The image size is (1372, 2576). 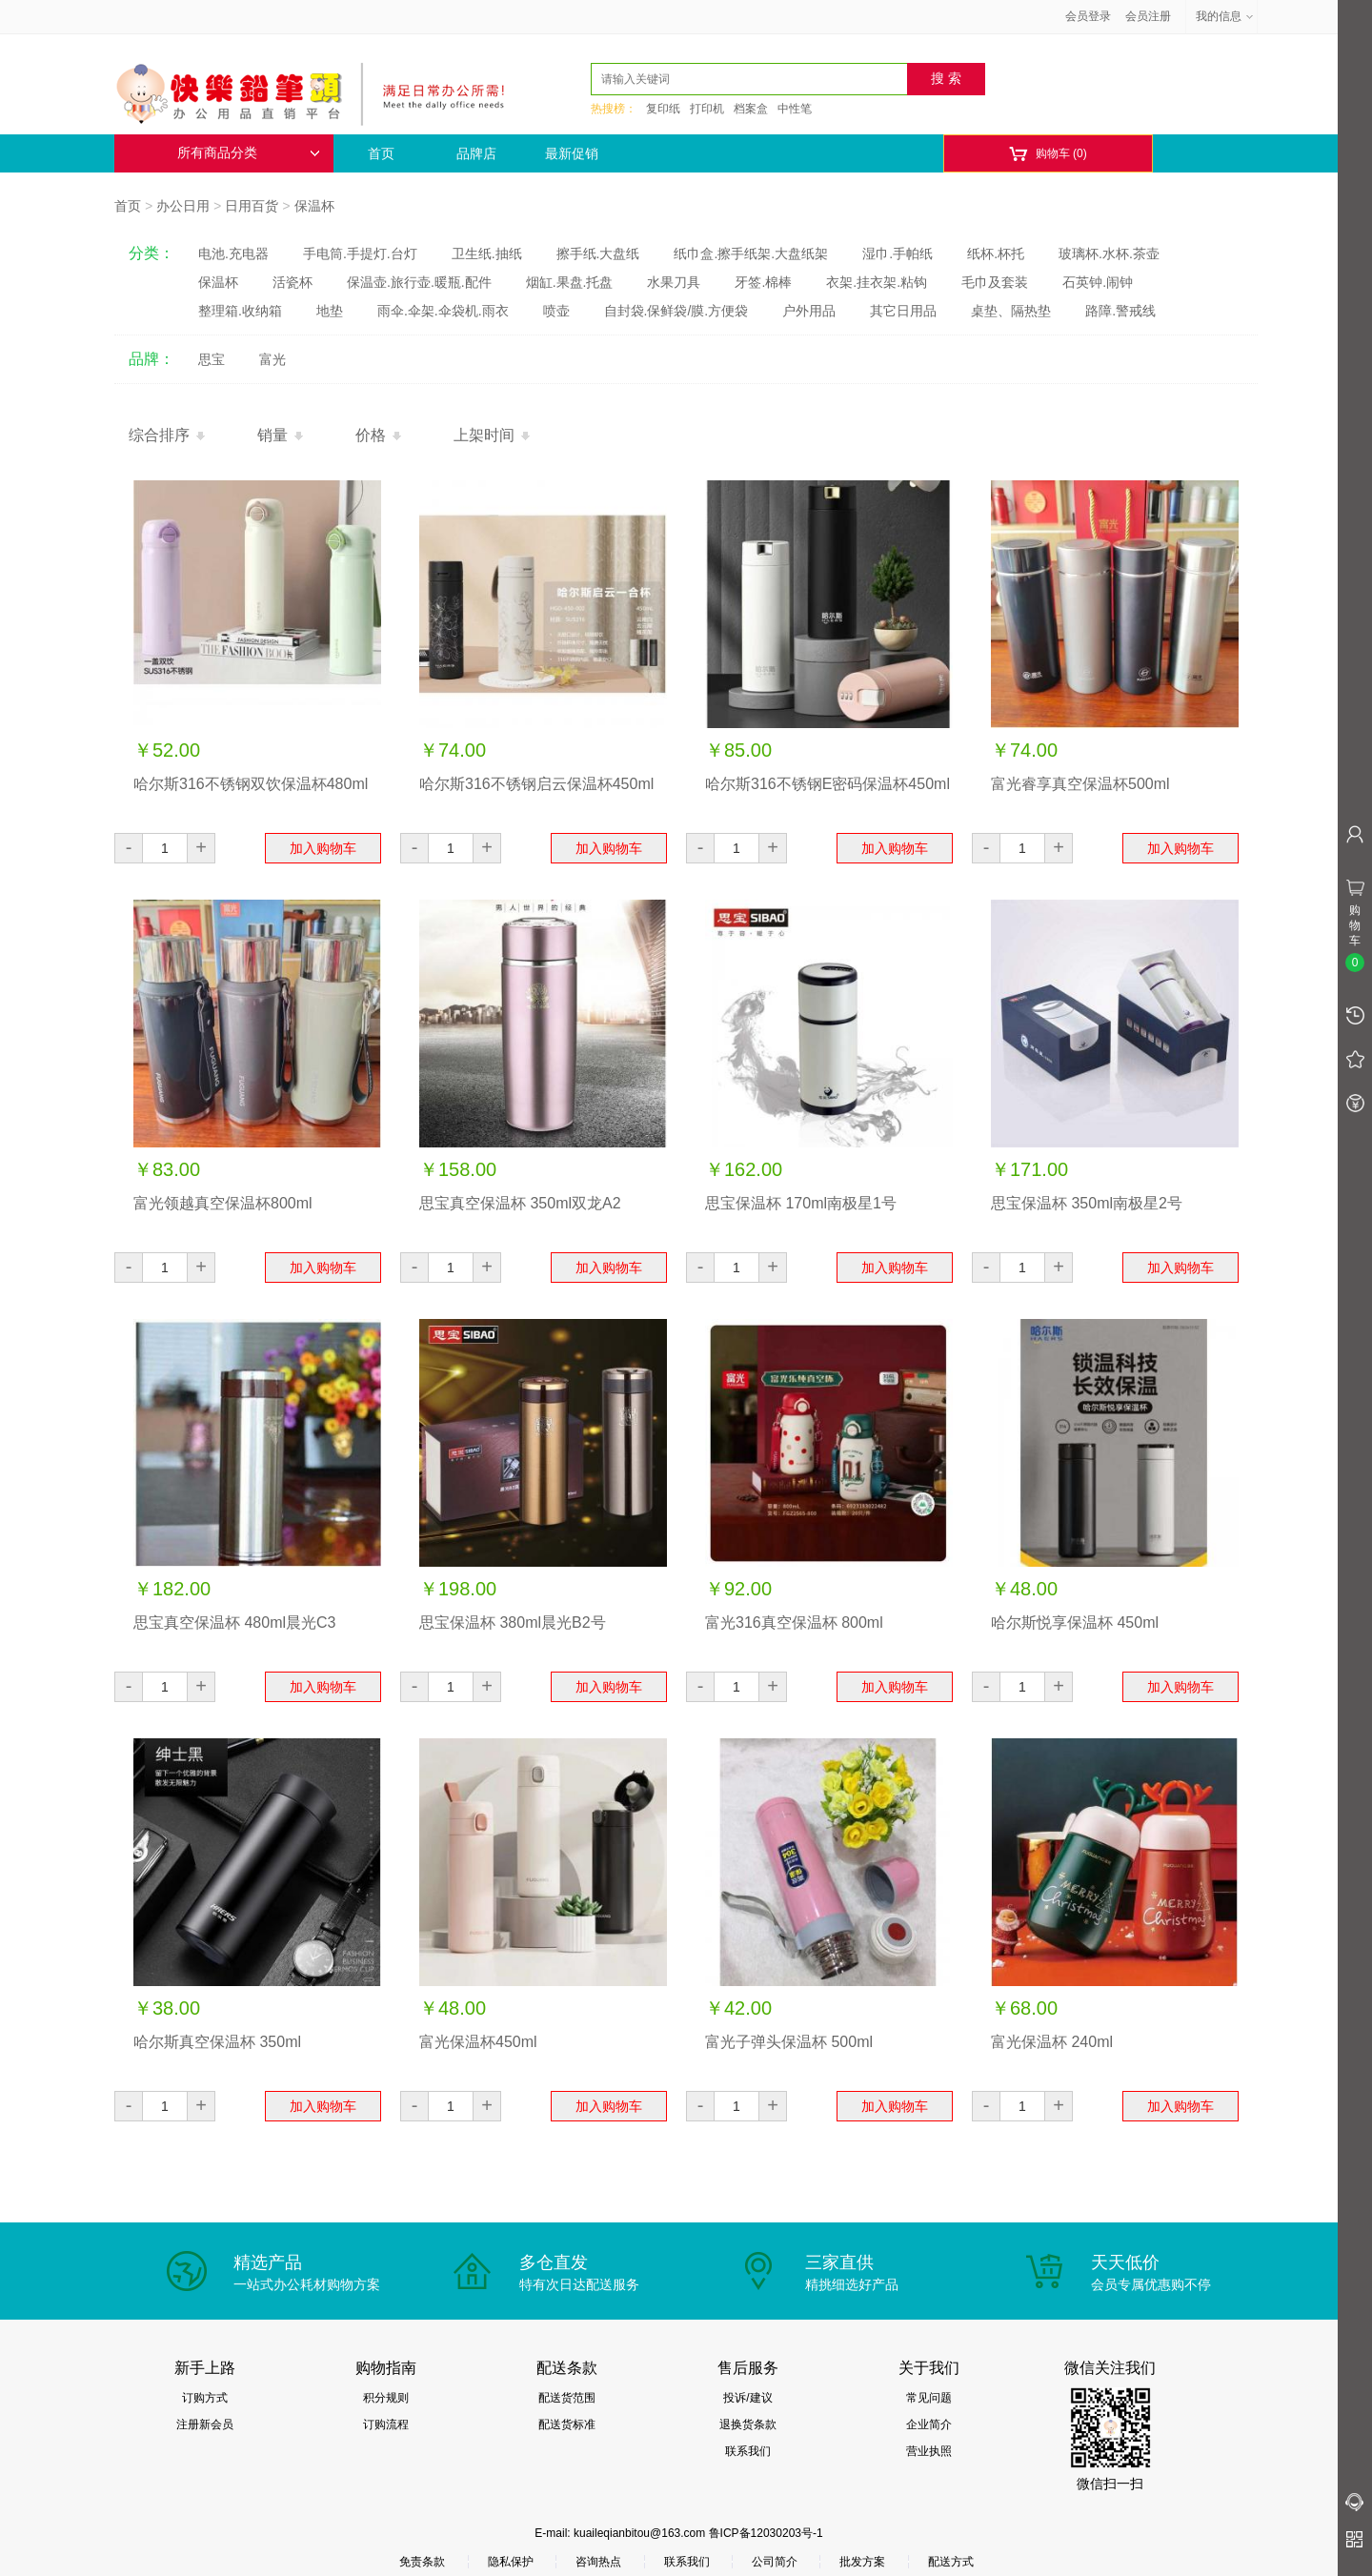 What do you see at coordinates (994, 282) in the screenshot?
I see `毛巾及套装` at bounding box center [994, 282].